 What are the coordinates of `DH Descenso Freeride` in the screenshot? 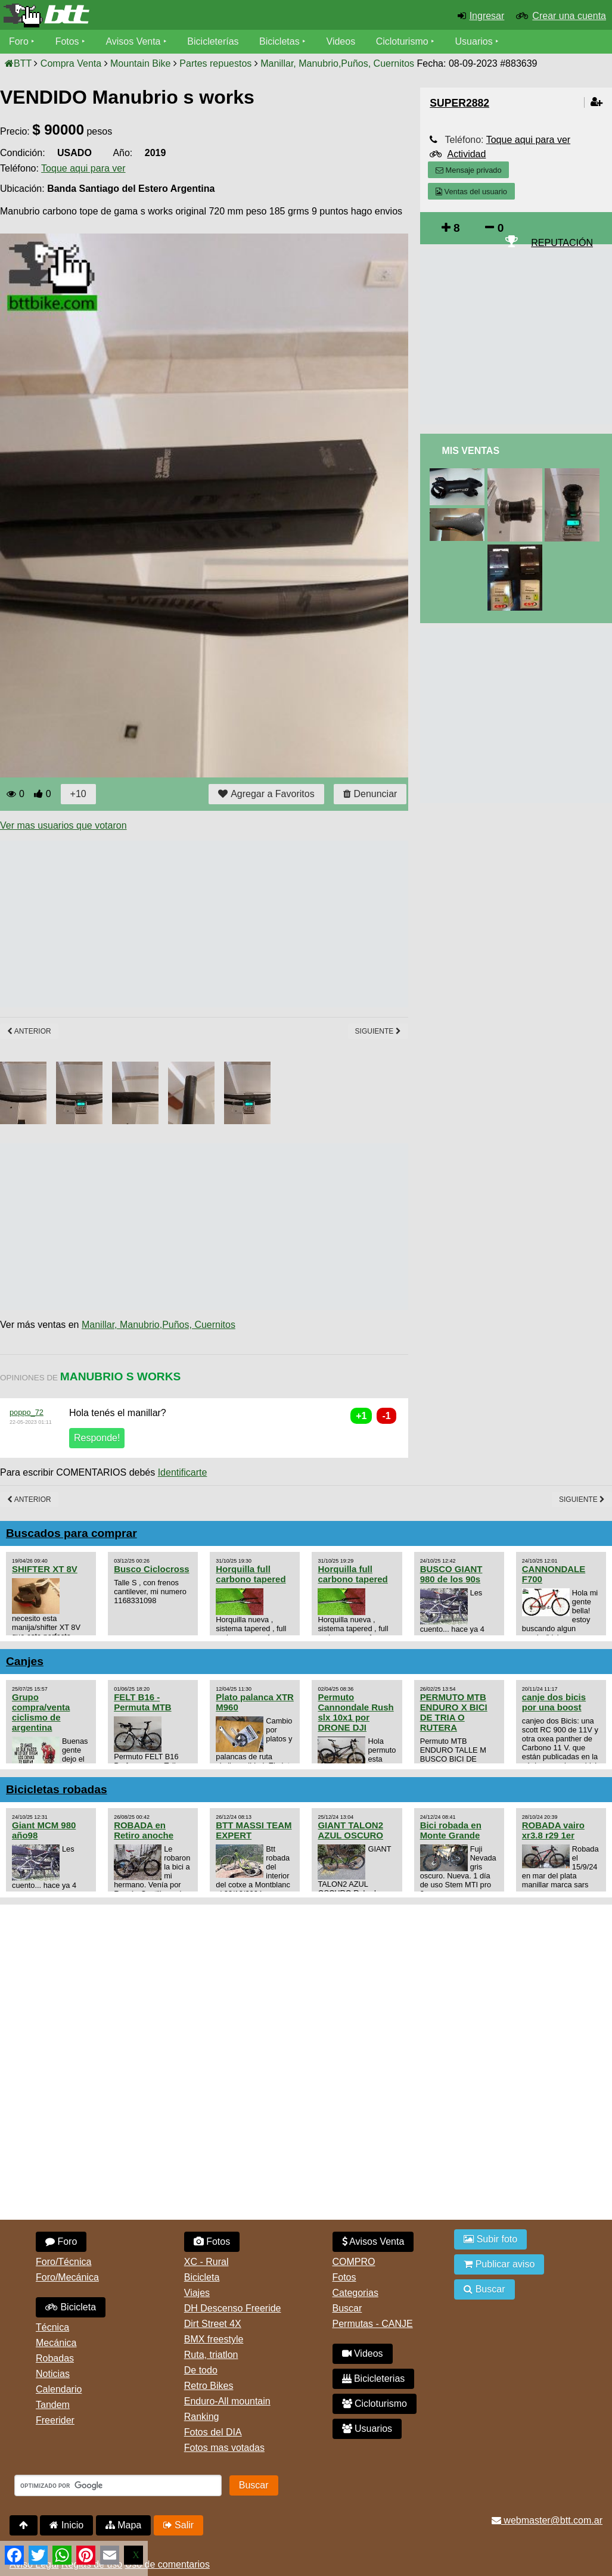 It's located at (232, 2308).